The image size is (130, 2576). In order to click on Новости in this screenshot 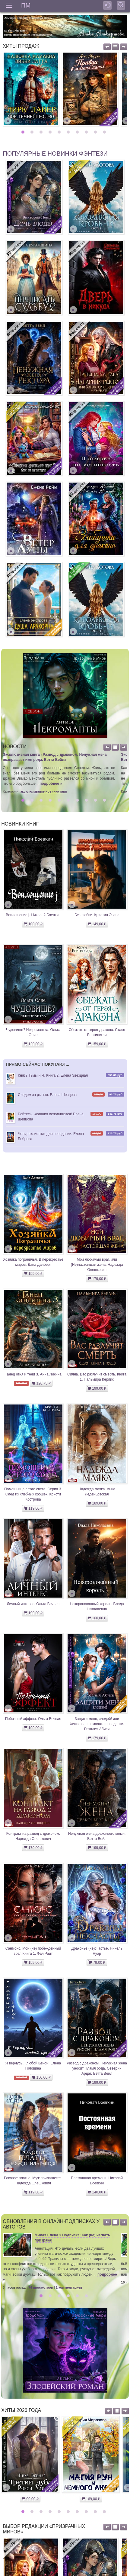, I will do `click(15, 746)`.